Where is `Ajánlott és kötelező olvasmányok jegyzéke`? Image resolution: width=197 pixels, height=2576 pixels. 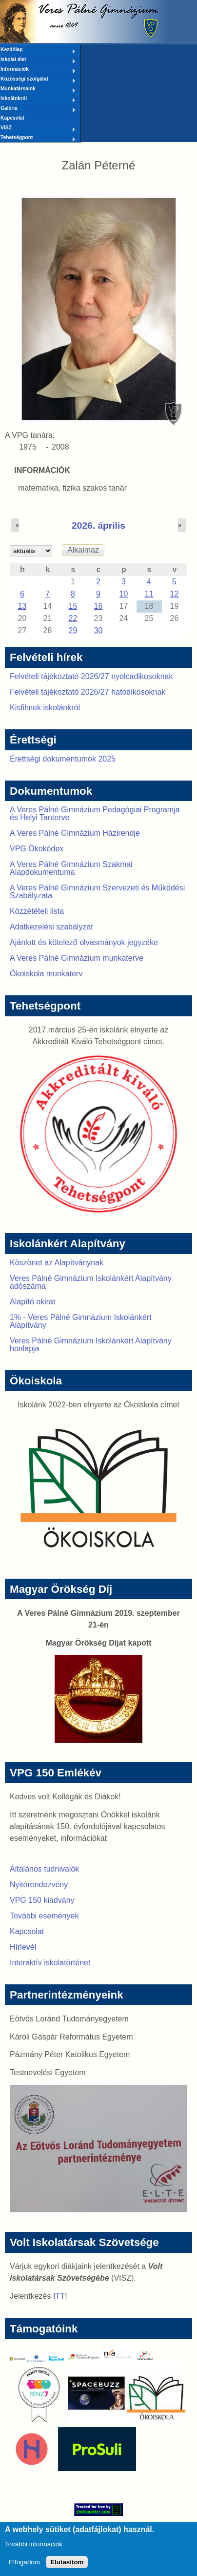
Ajánlott és kötelező olvasmányok jegyzéke is located at coordinates (84, 942).